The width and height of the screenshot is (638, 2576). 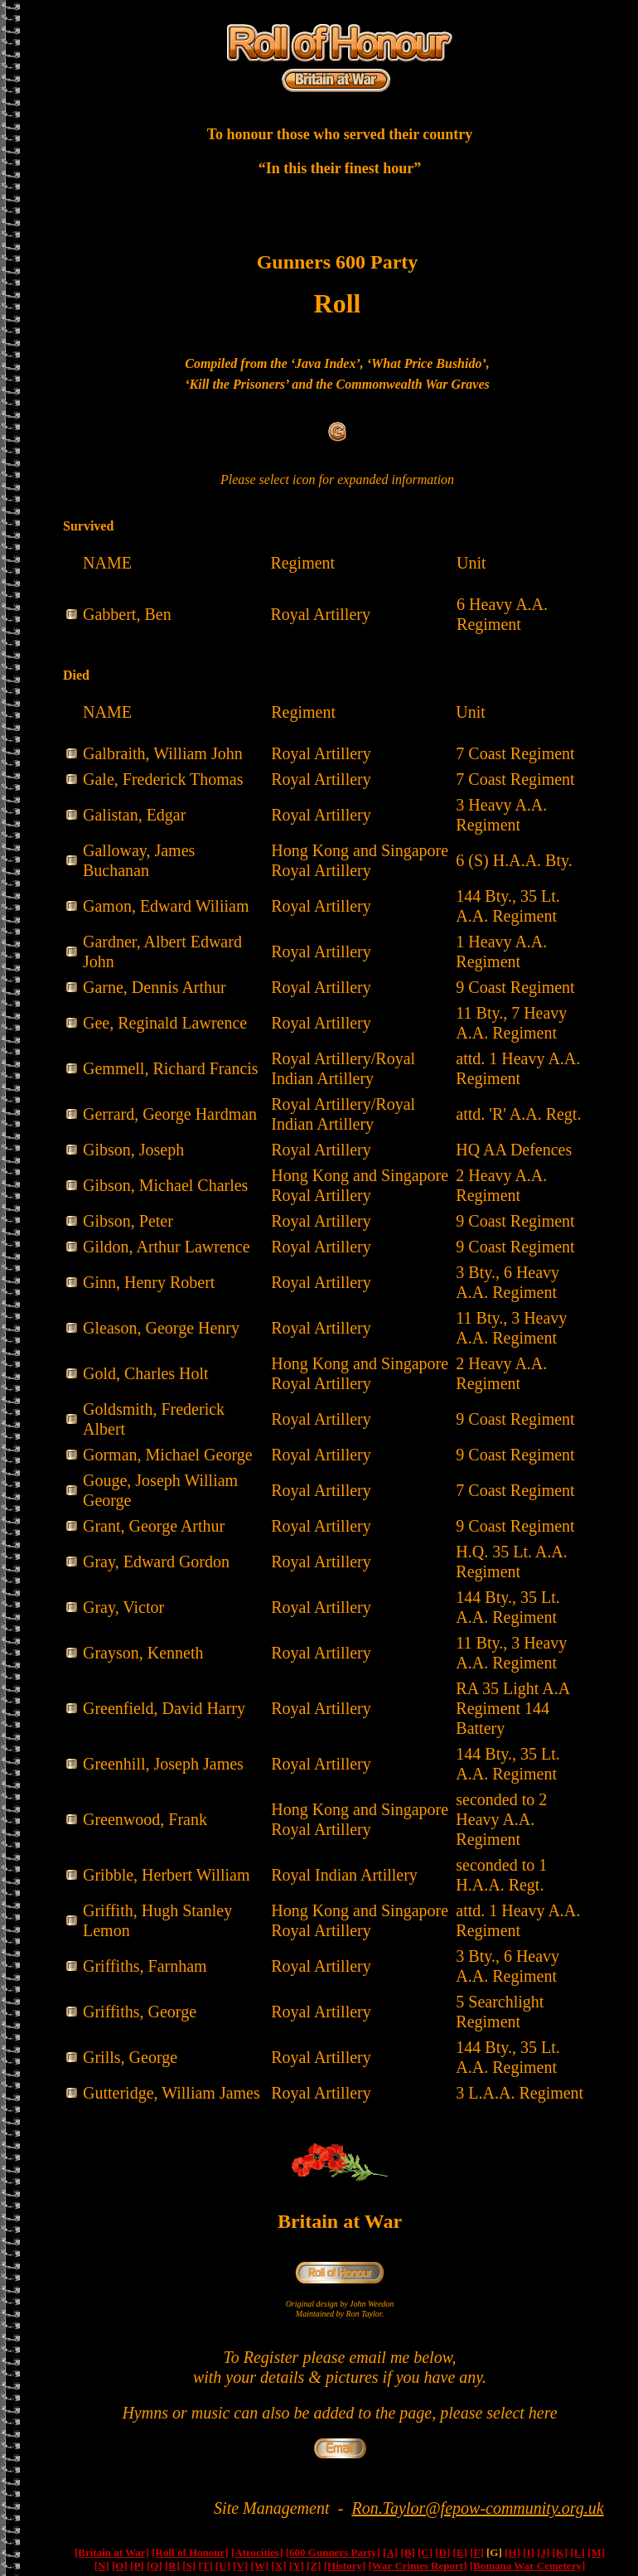 What do you see at coordinates (528, 2565) in the screenshot?
I see `[Bomana War Cemetery]` at bounding box center [528, 2565].